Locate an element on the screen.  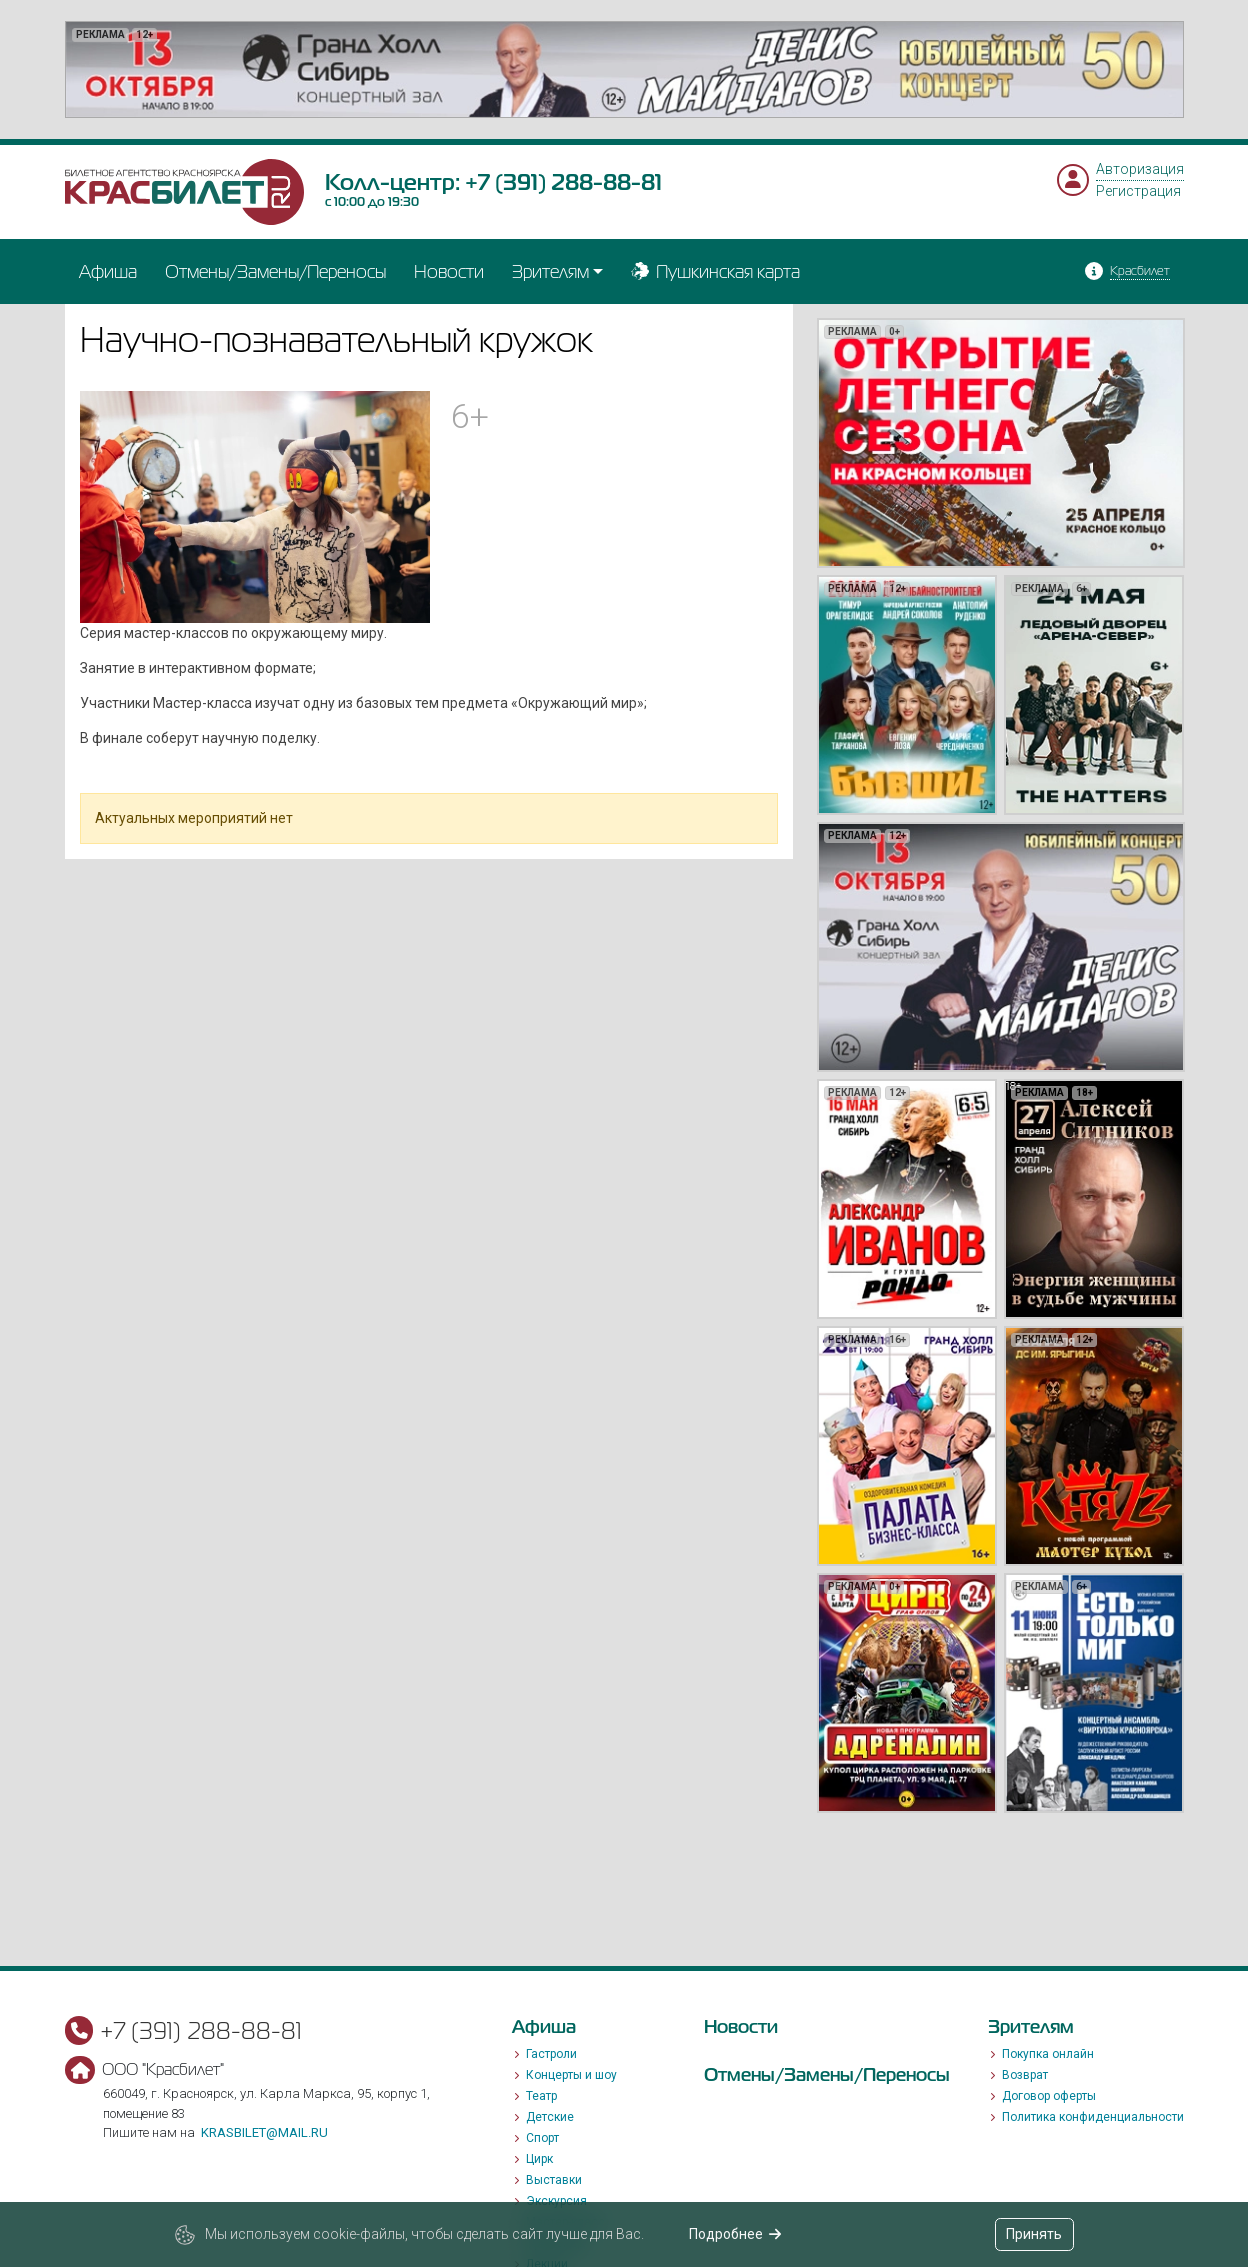
Театр is located at coordinates (541, 2096).